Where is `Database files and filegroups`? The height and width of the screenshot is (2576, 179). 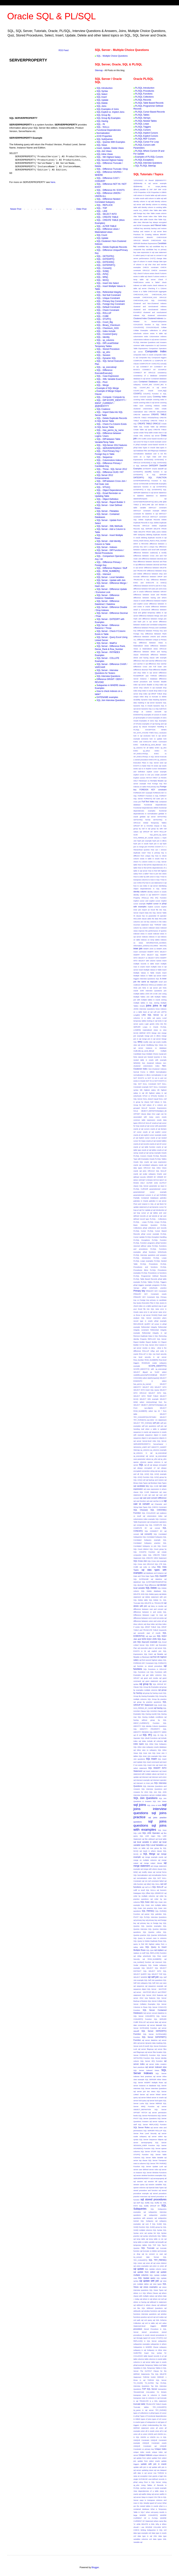 Database files and filegroups is located at coordinates (147, 451).